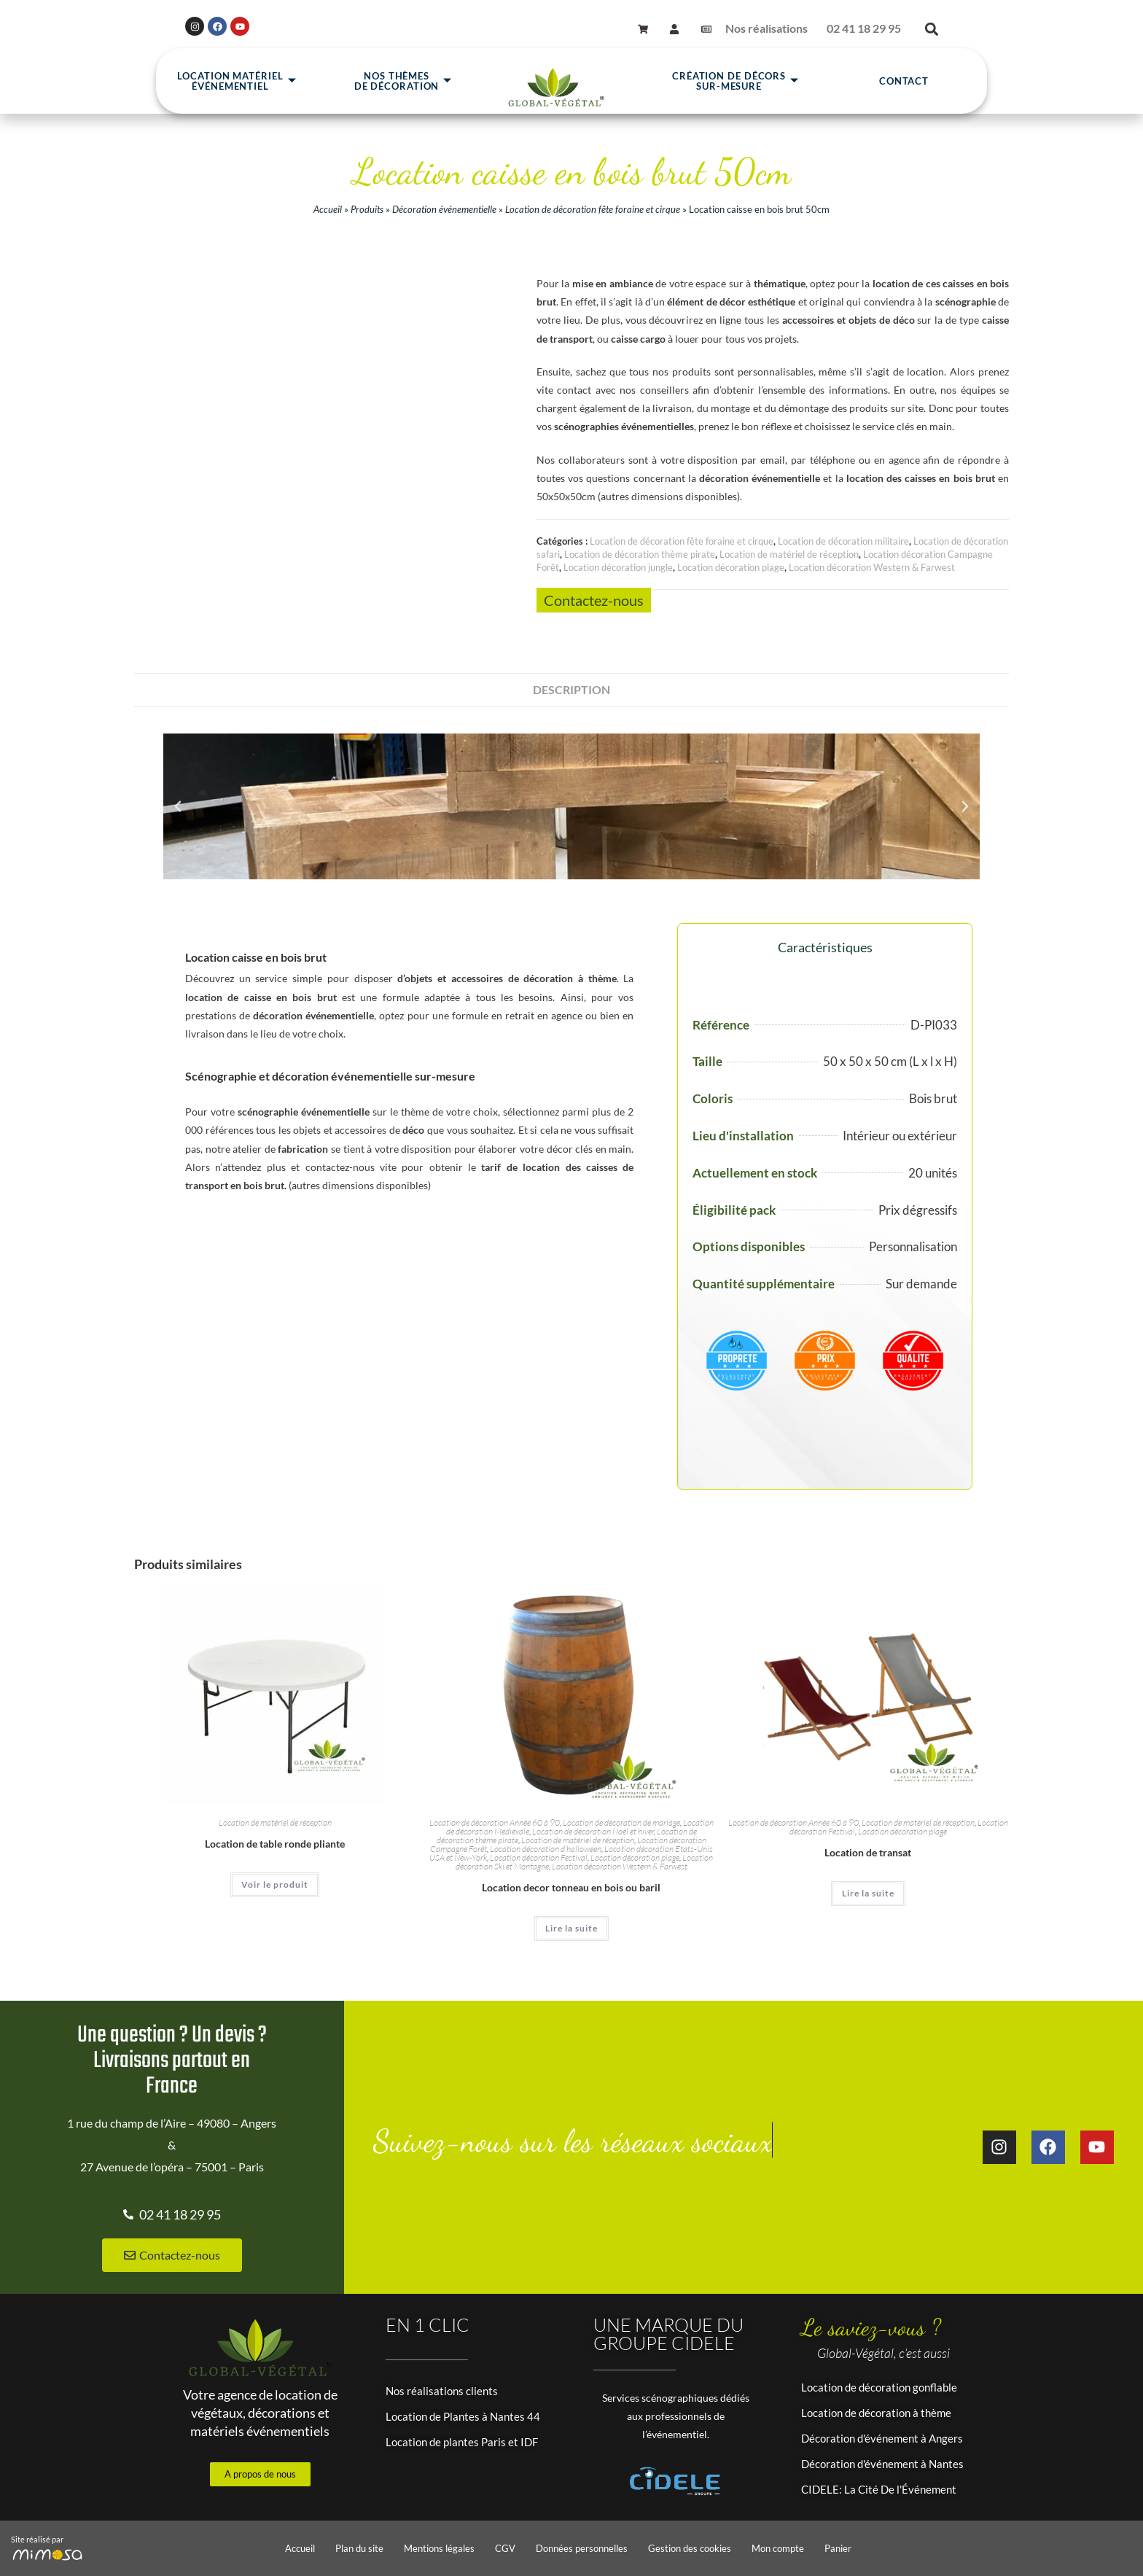 This screenshot has height=2576, width=1143. Describe the element at coordinates (876, 2412) in the screenshot. I see `Location de décoration à thème` at that location.